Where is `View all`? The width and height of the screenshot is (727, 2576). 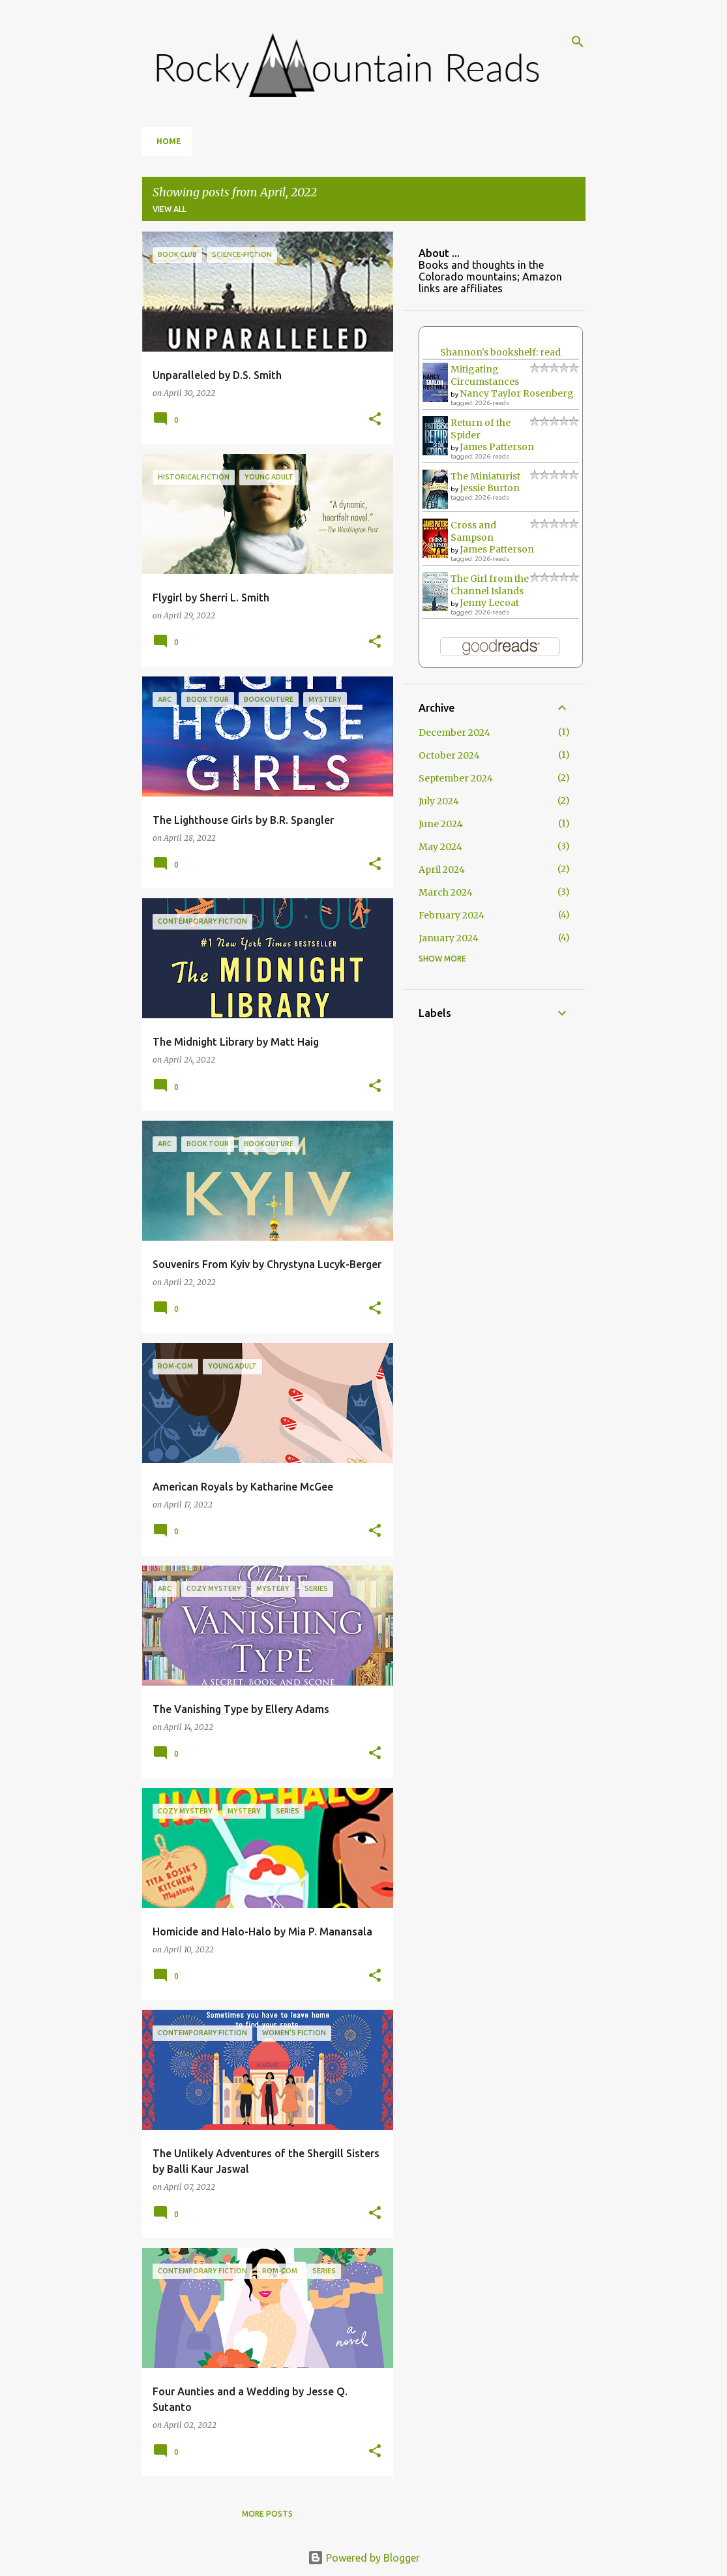
View all is located at coordinates (169, 209).